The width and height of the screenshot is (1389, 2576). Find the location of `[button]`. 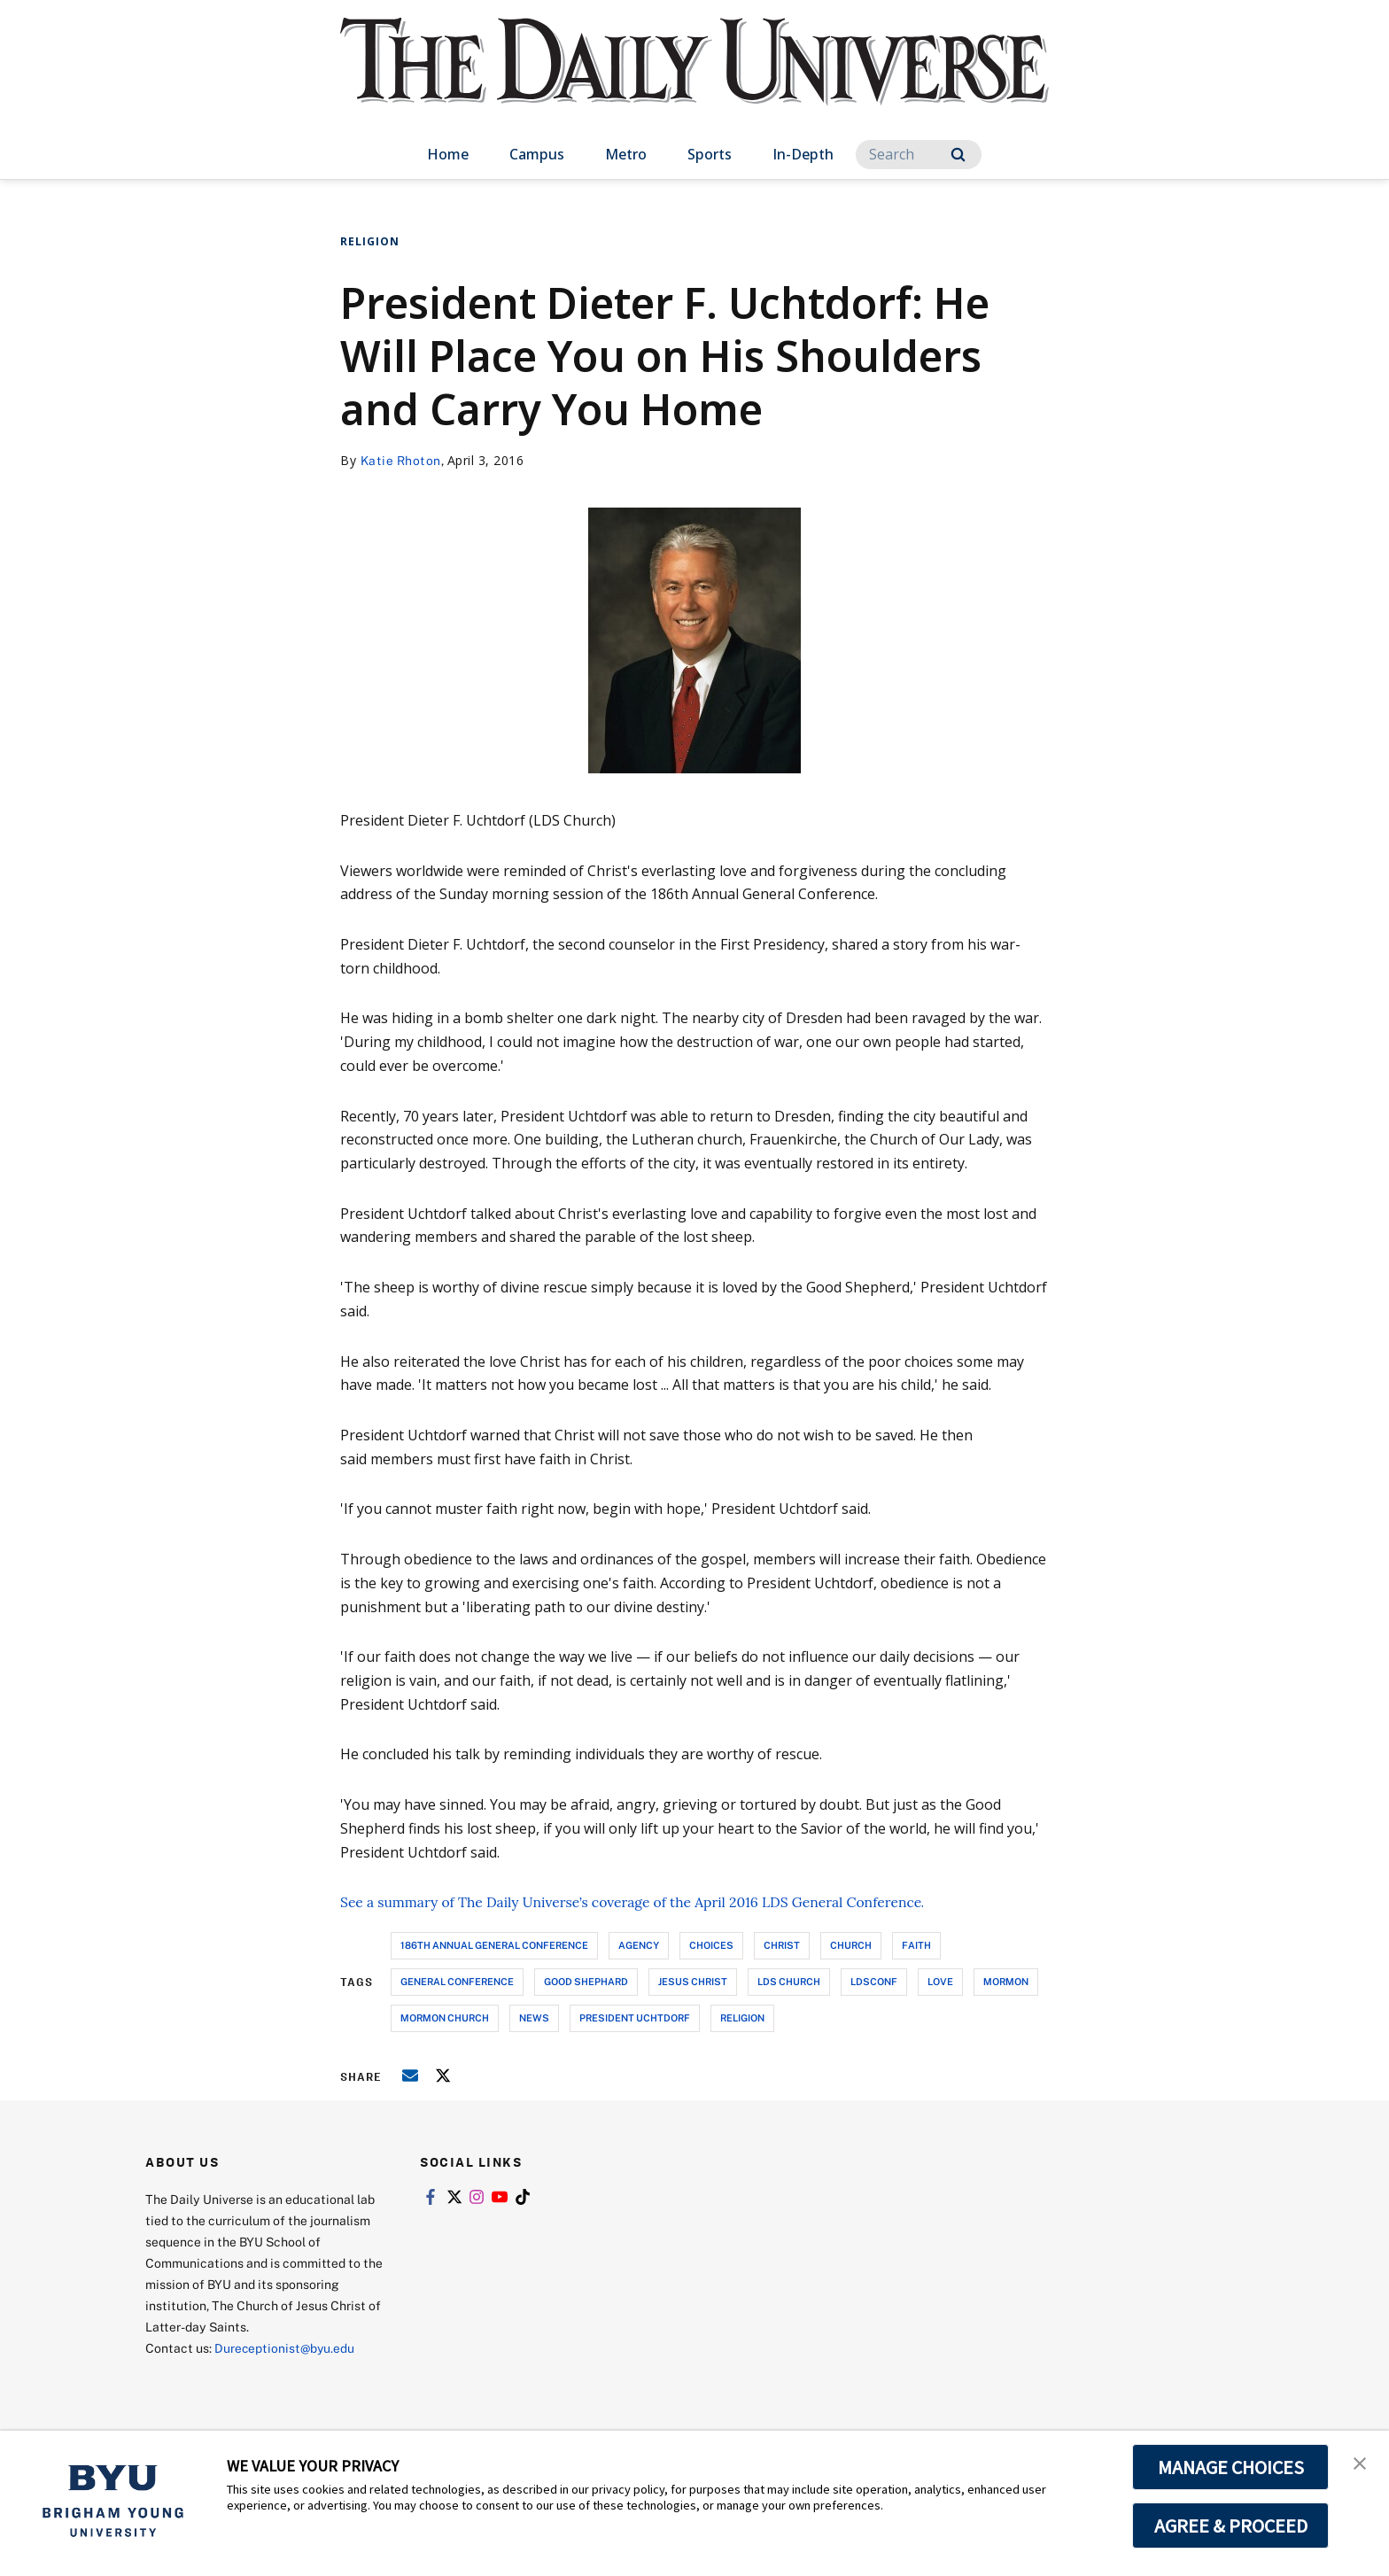

[button] is located at coordinates (1359, 2462).